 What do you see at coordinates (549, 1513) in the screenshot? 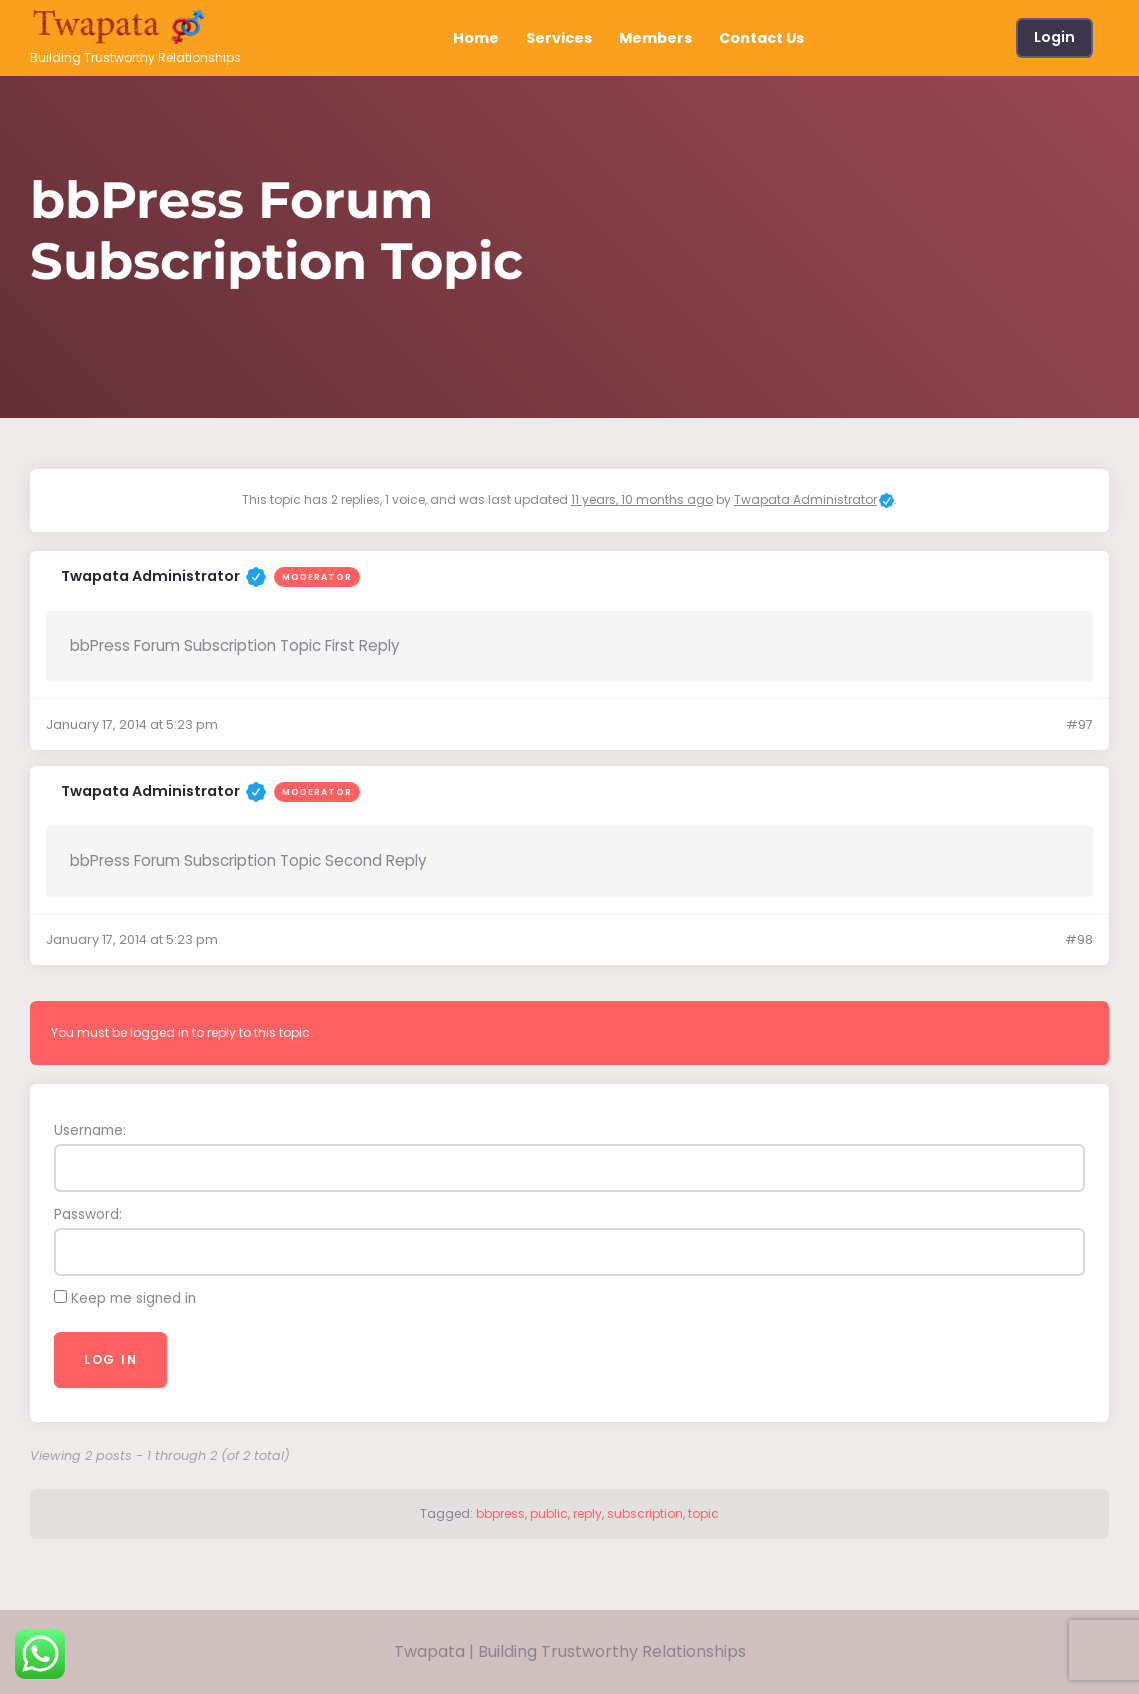
I see `public` at bounding box center [549, 1513].